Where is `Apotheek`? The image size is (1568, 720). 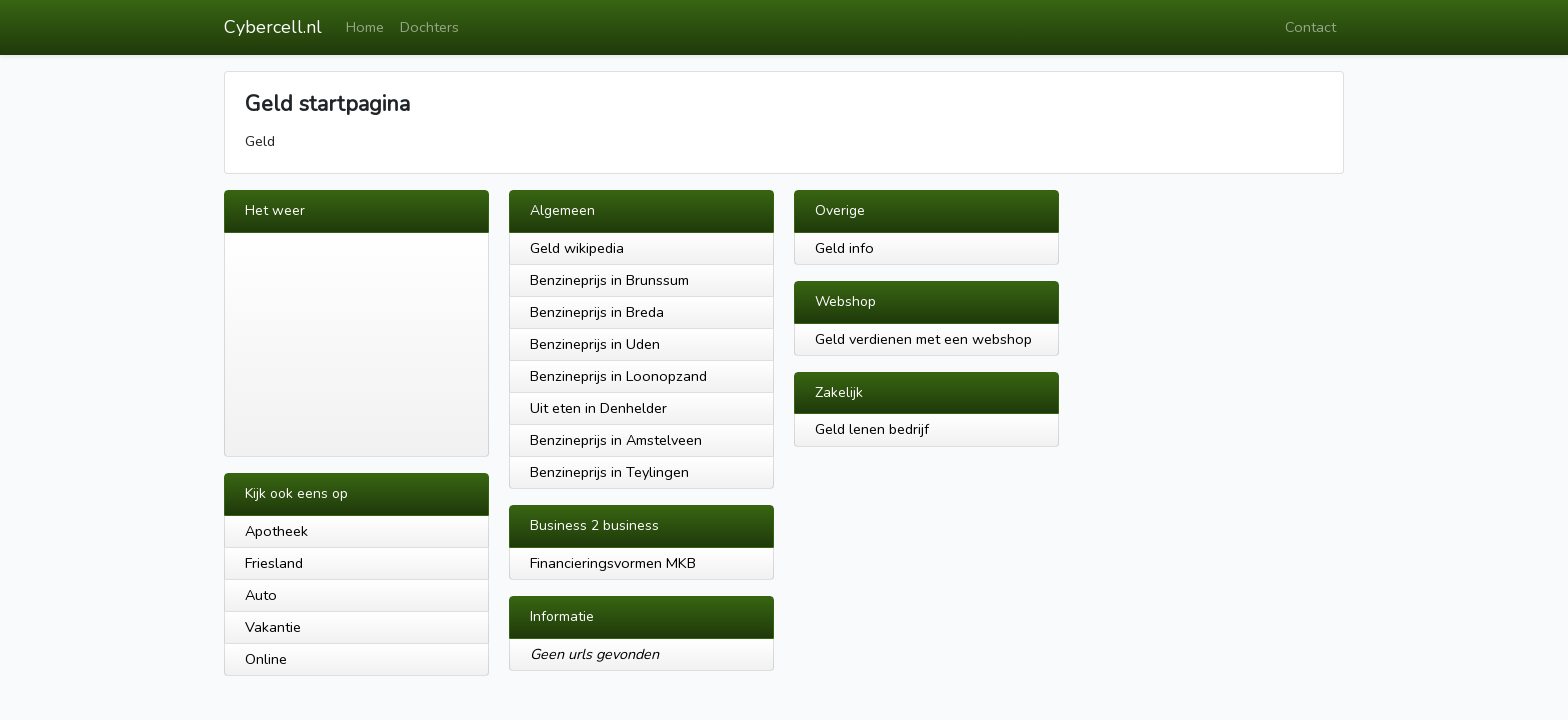 Apotheek is located at coordinates (276, 531).